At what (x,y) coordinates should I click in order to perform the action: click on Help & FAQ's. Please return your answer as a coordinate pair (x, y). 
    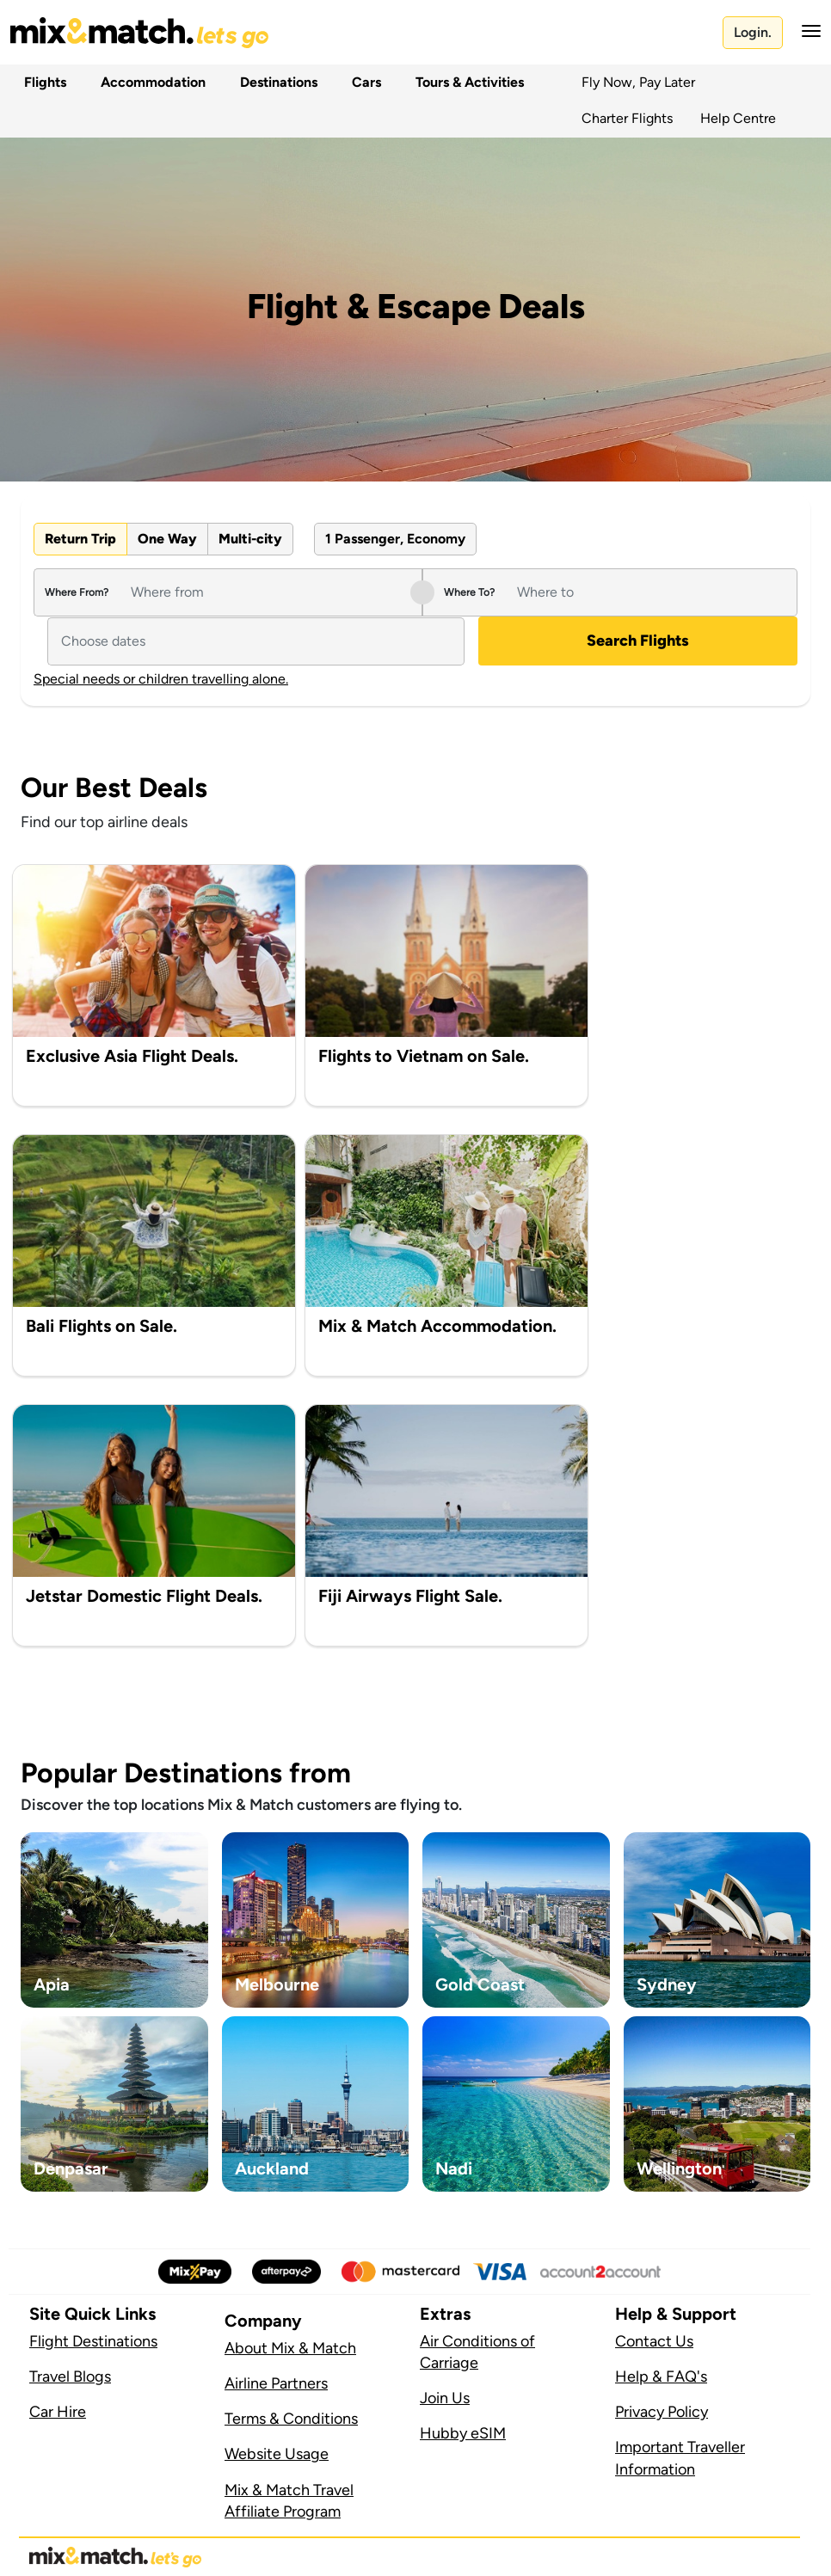
    Looking at the image, I should click on (661, 2376).